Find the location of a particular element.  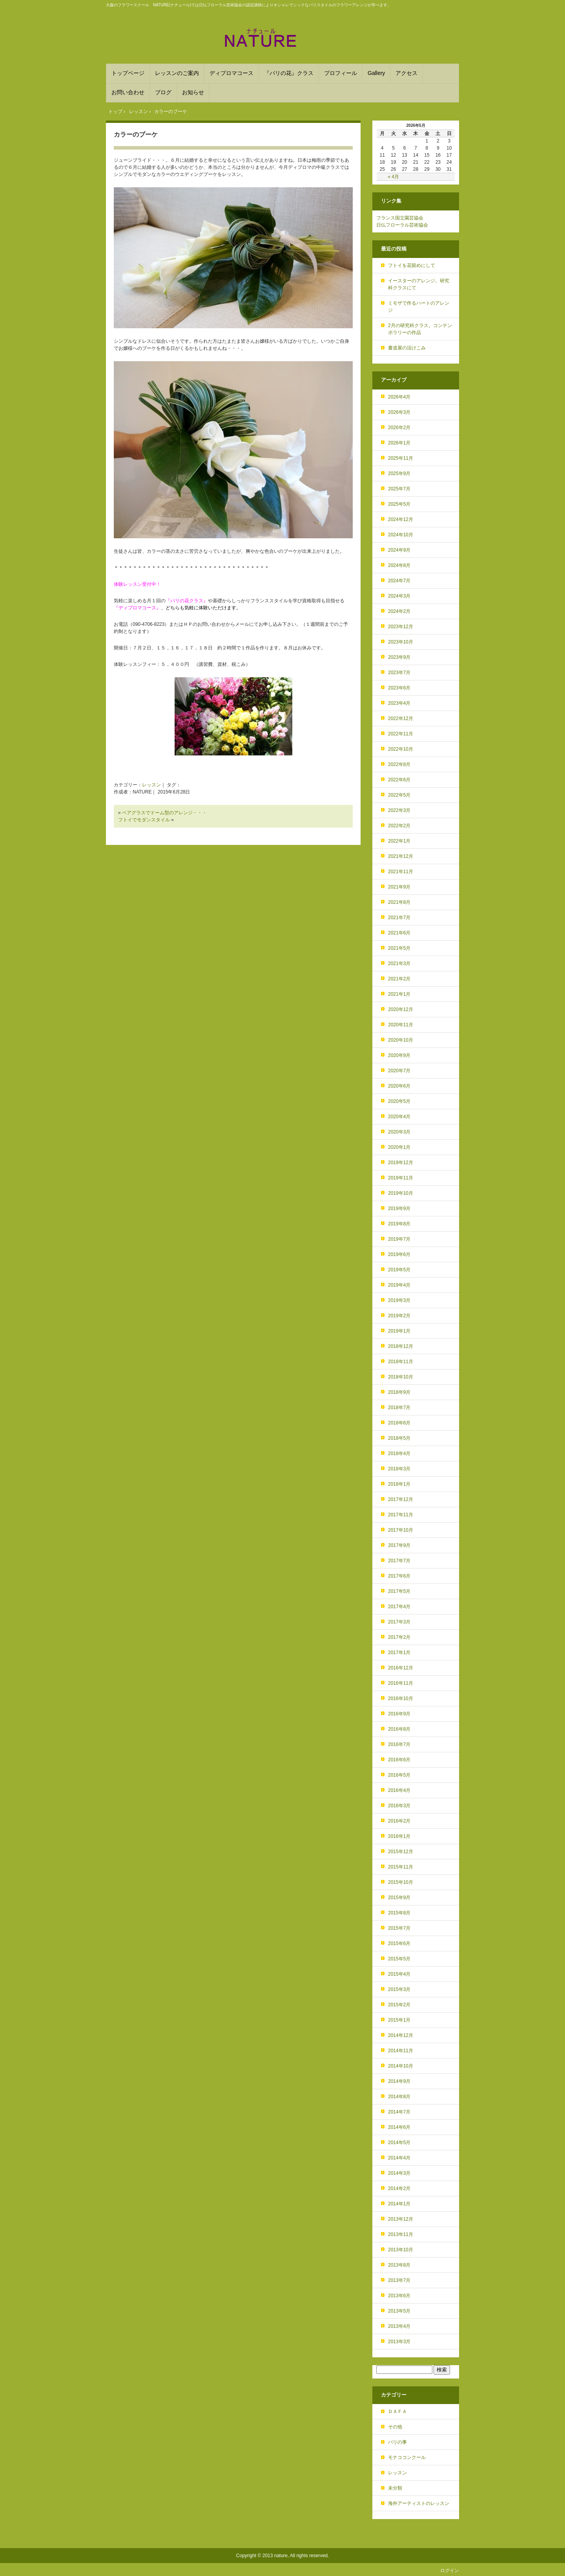

2015年12月 is located at coordinates (400, 1851).